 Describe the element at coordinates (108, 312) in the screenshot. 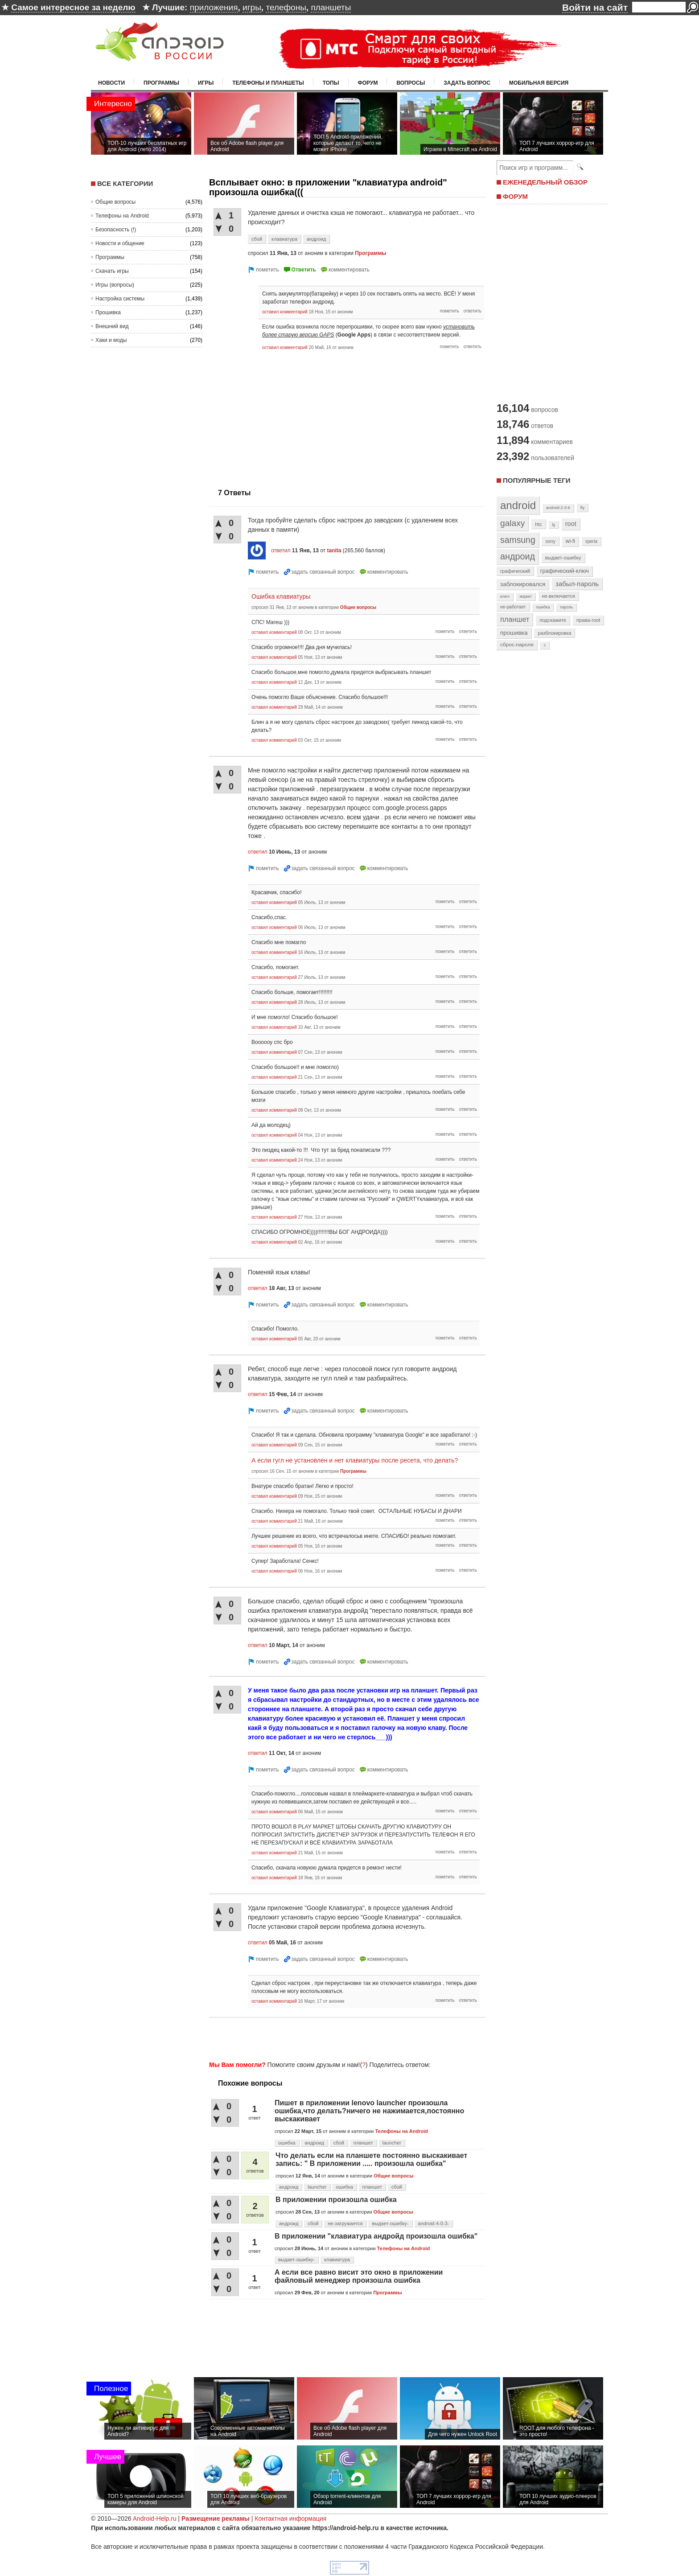

I see `Прошивка` at that location.